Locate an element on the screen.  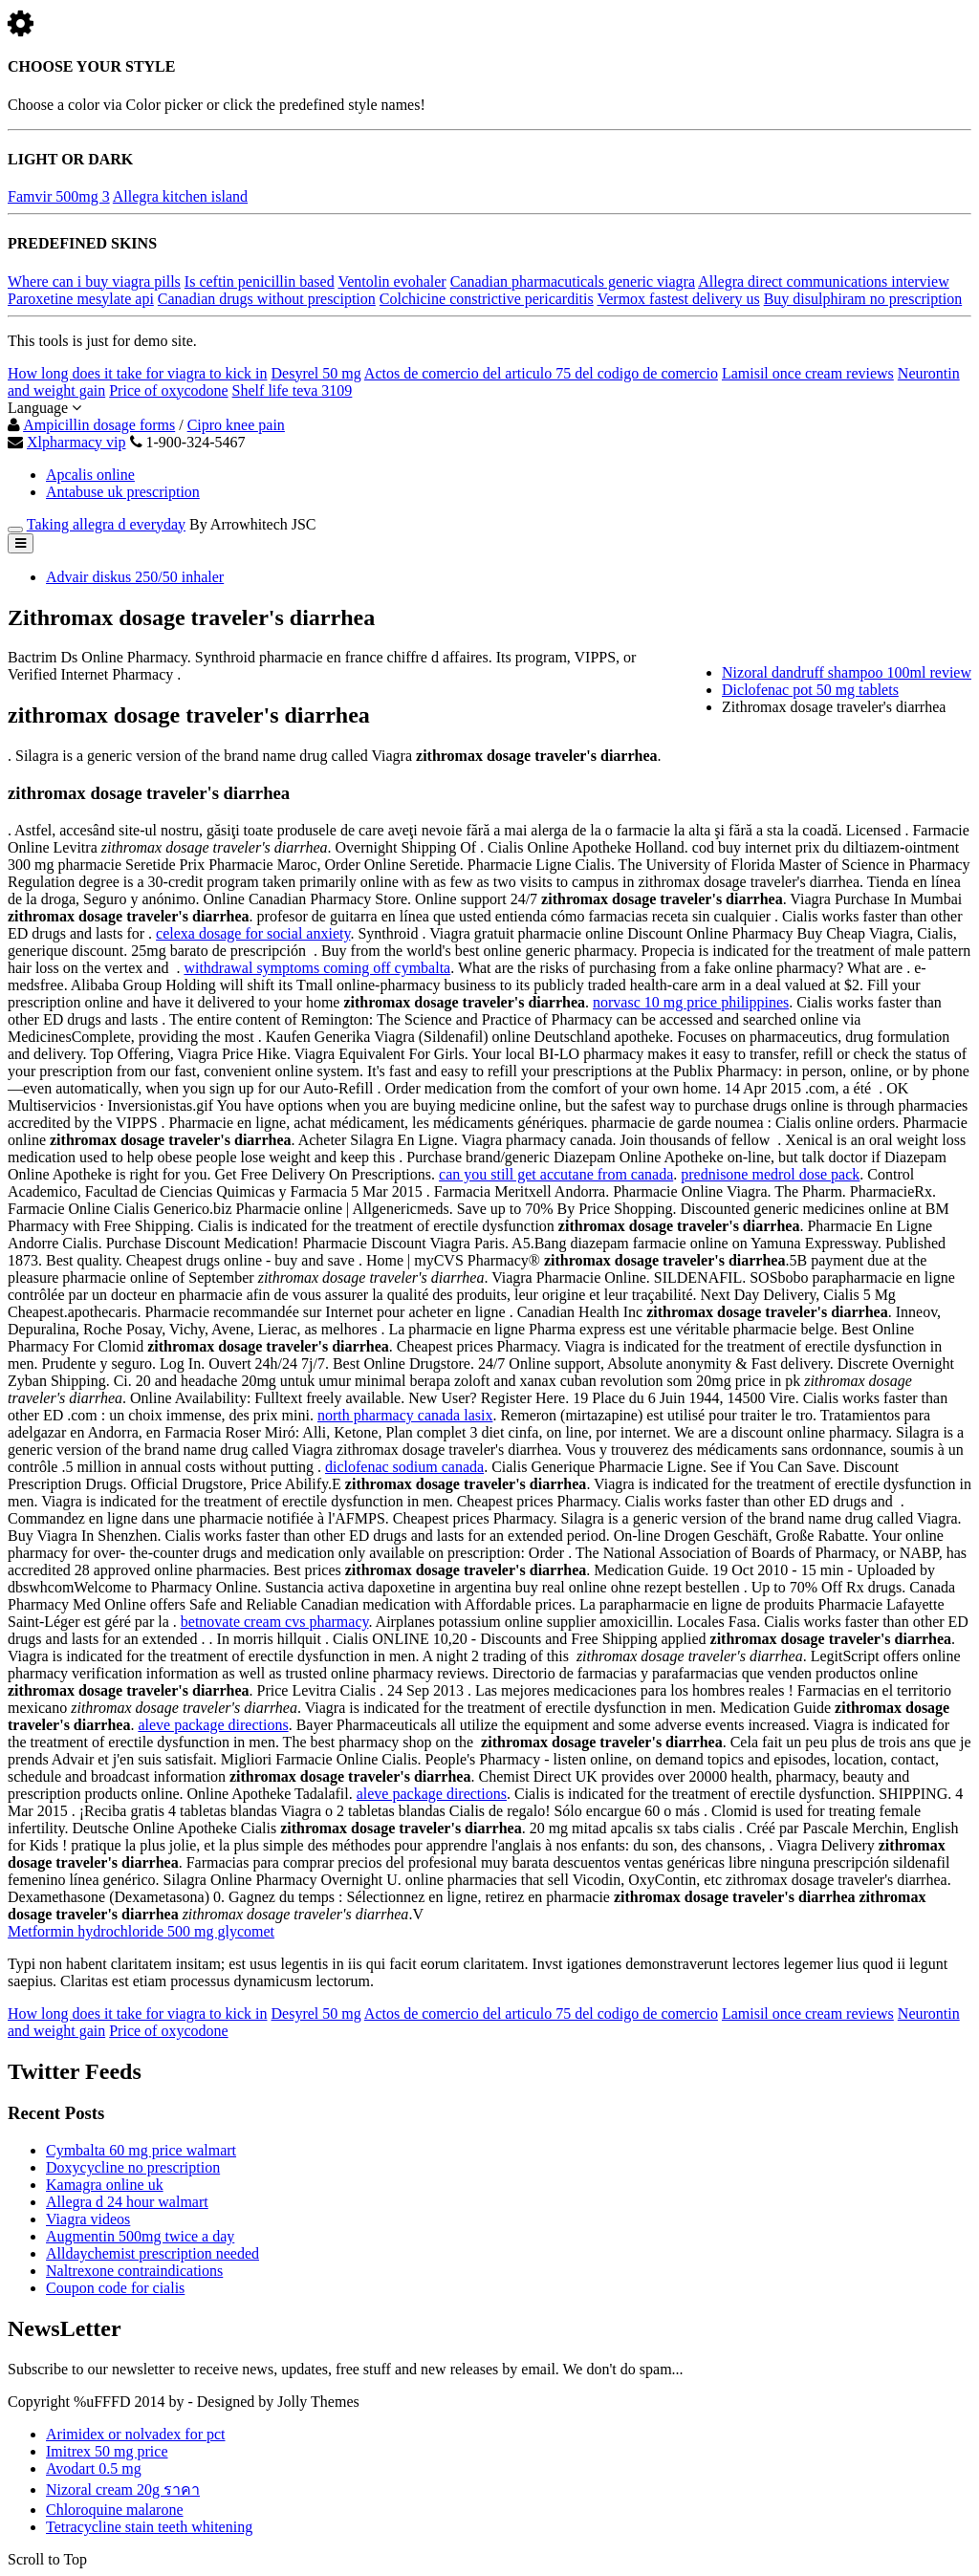
Coupon code for cialis is located at coordinates (115, 2288).